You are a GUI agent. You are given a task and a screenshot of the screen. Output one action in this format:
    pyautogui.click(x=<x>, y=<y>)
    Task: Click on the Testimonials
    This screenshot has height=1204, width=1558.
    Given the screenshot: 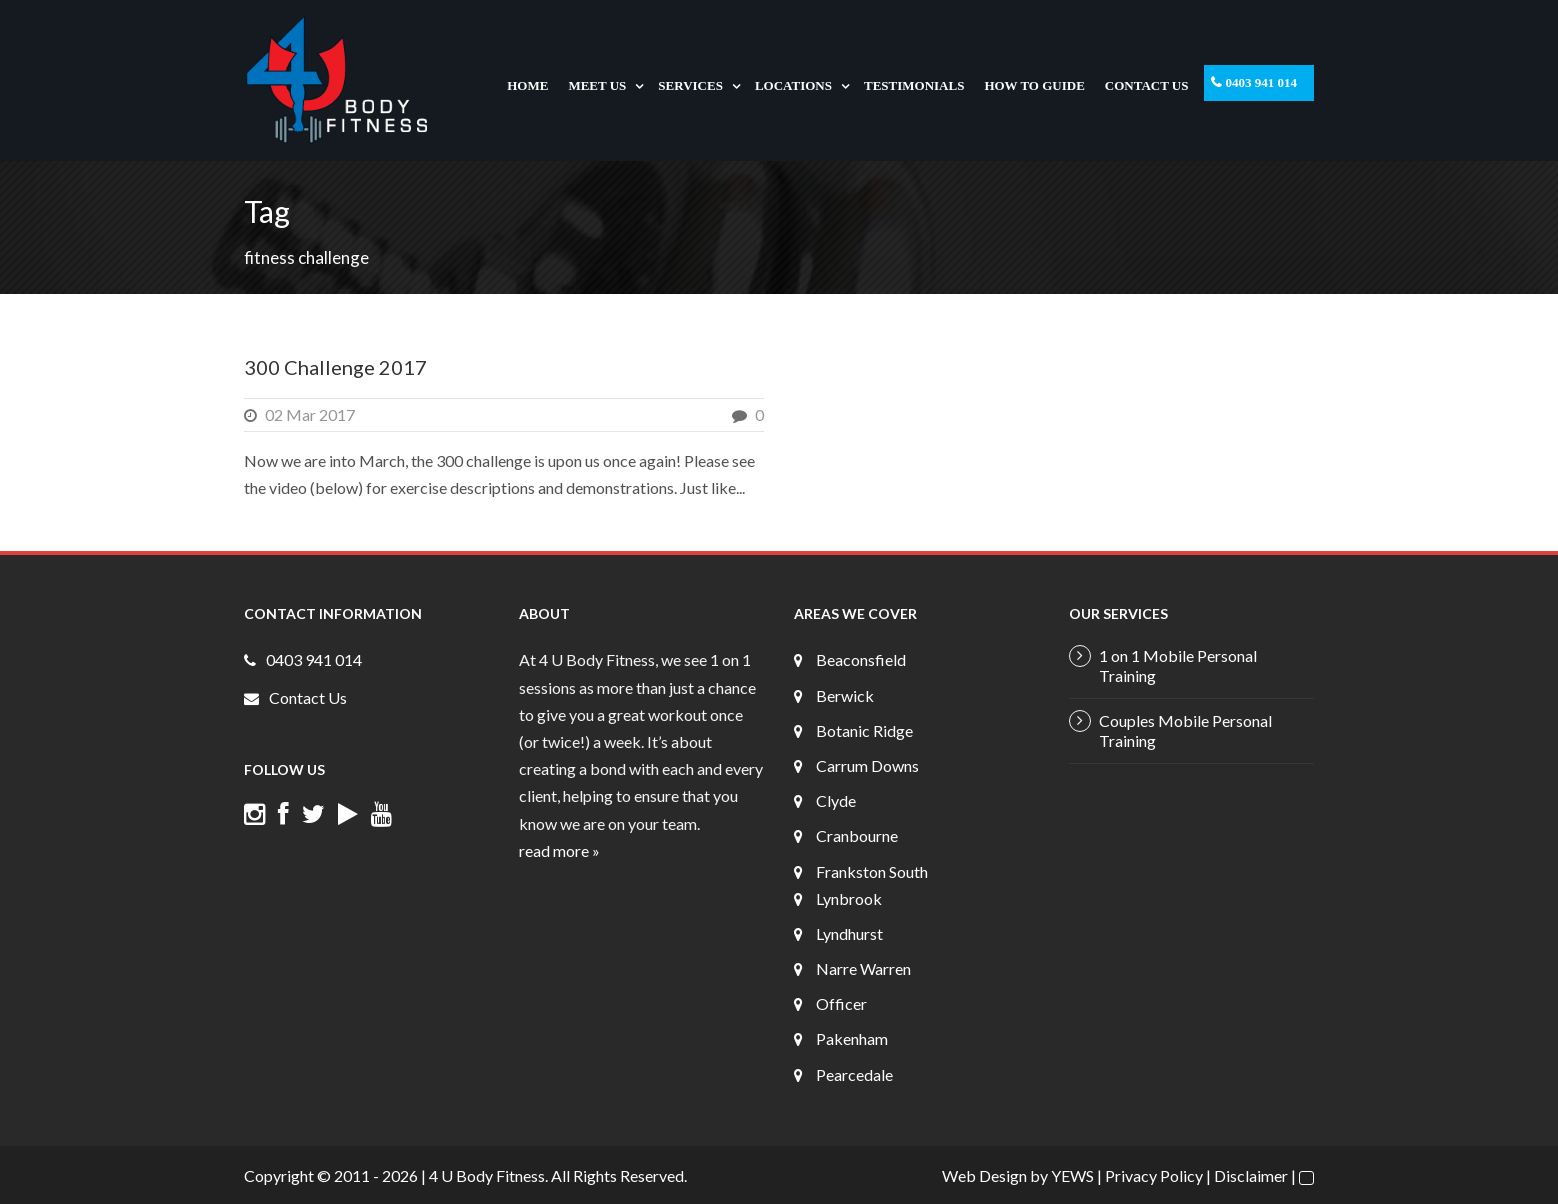 What is the action you would take?
    pyautogui.click(x=914, y=85)
    